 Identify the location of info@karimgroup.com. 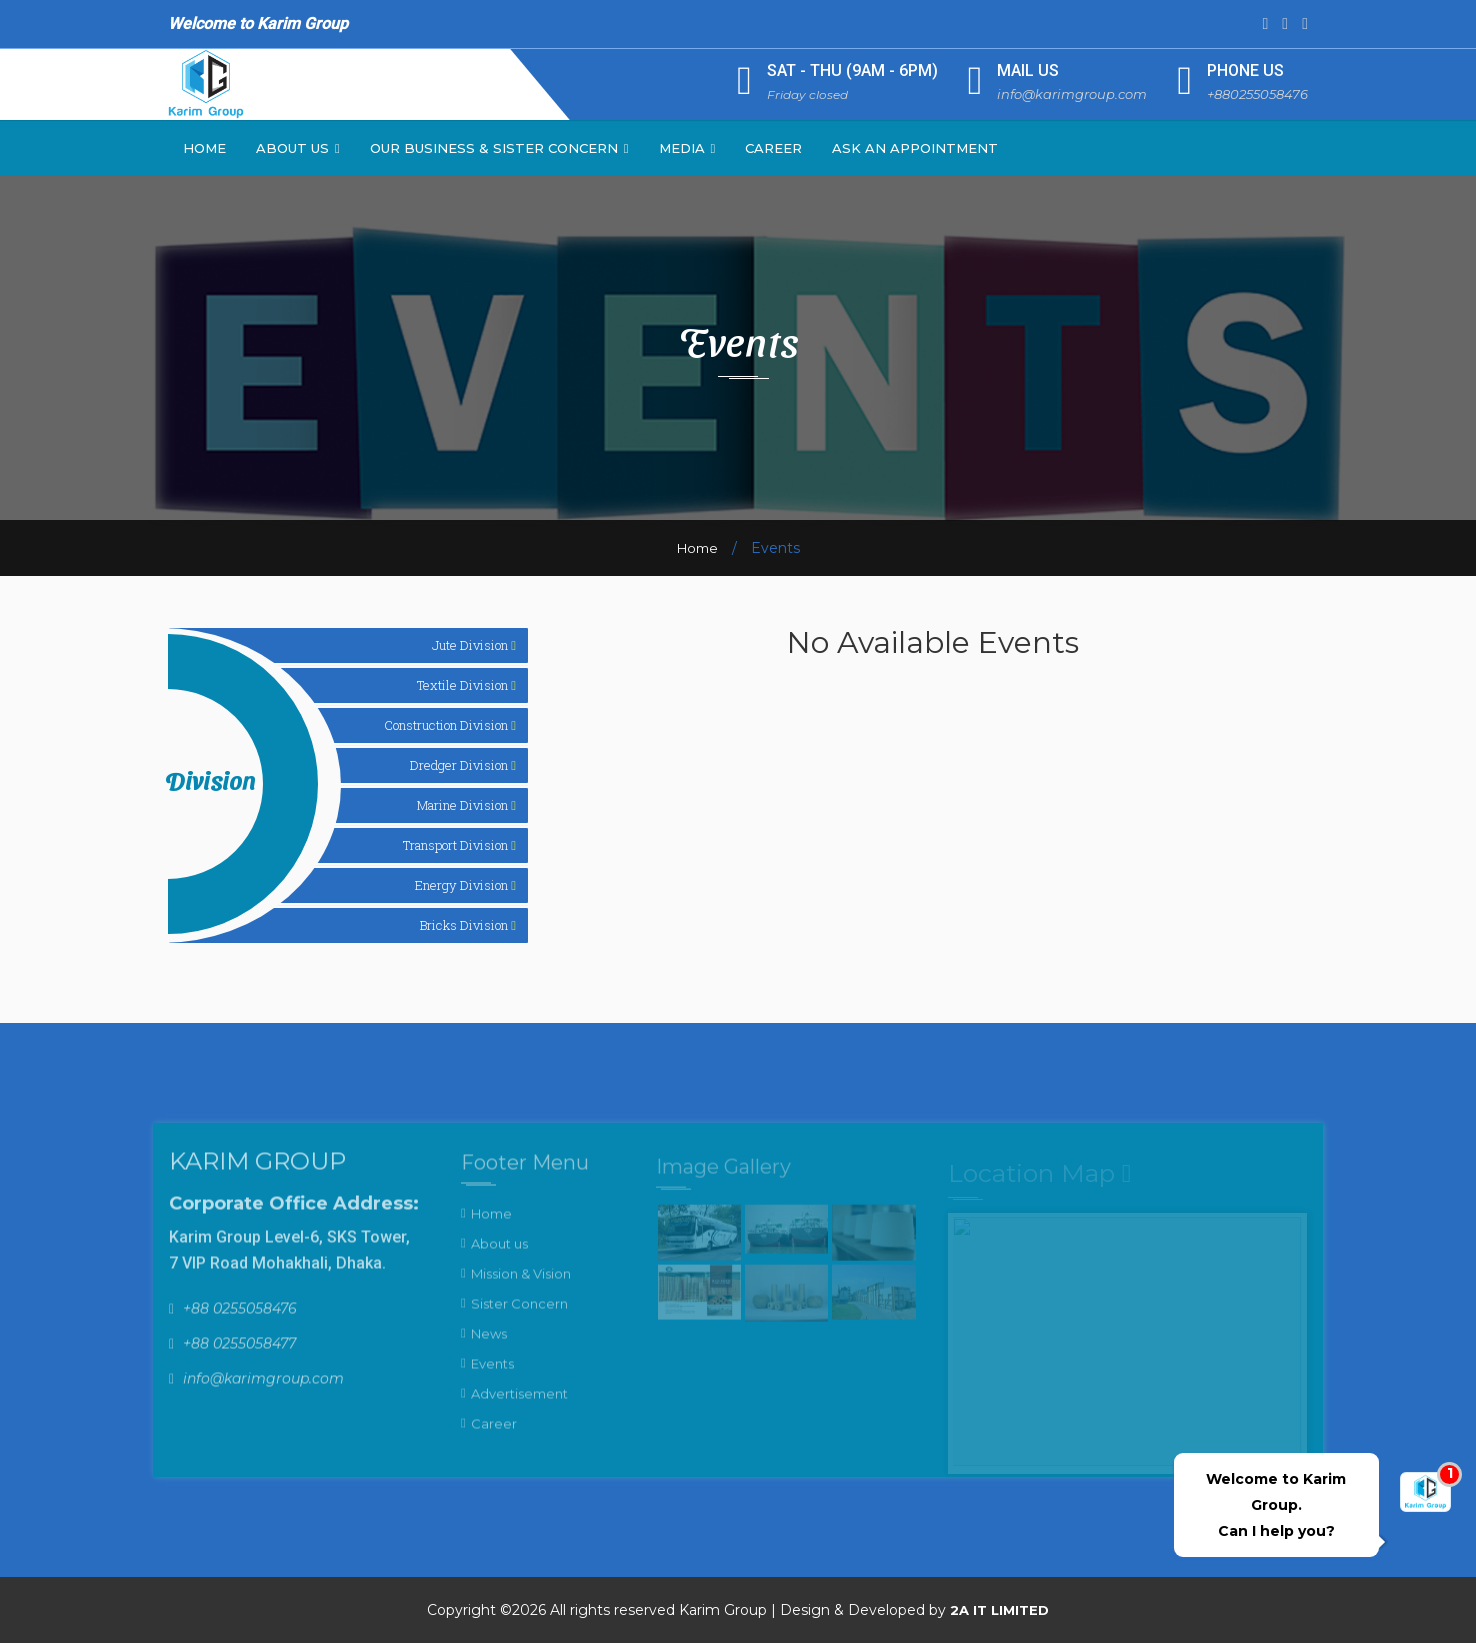
(1072, 94).